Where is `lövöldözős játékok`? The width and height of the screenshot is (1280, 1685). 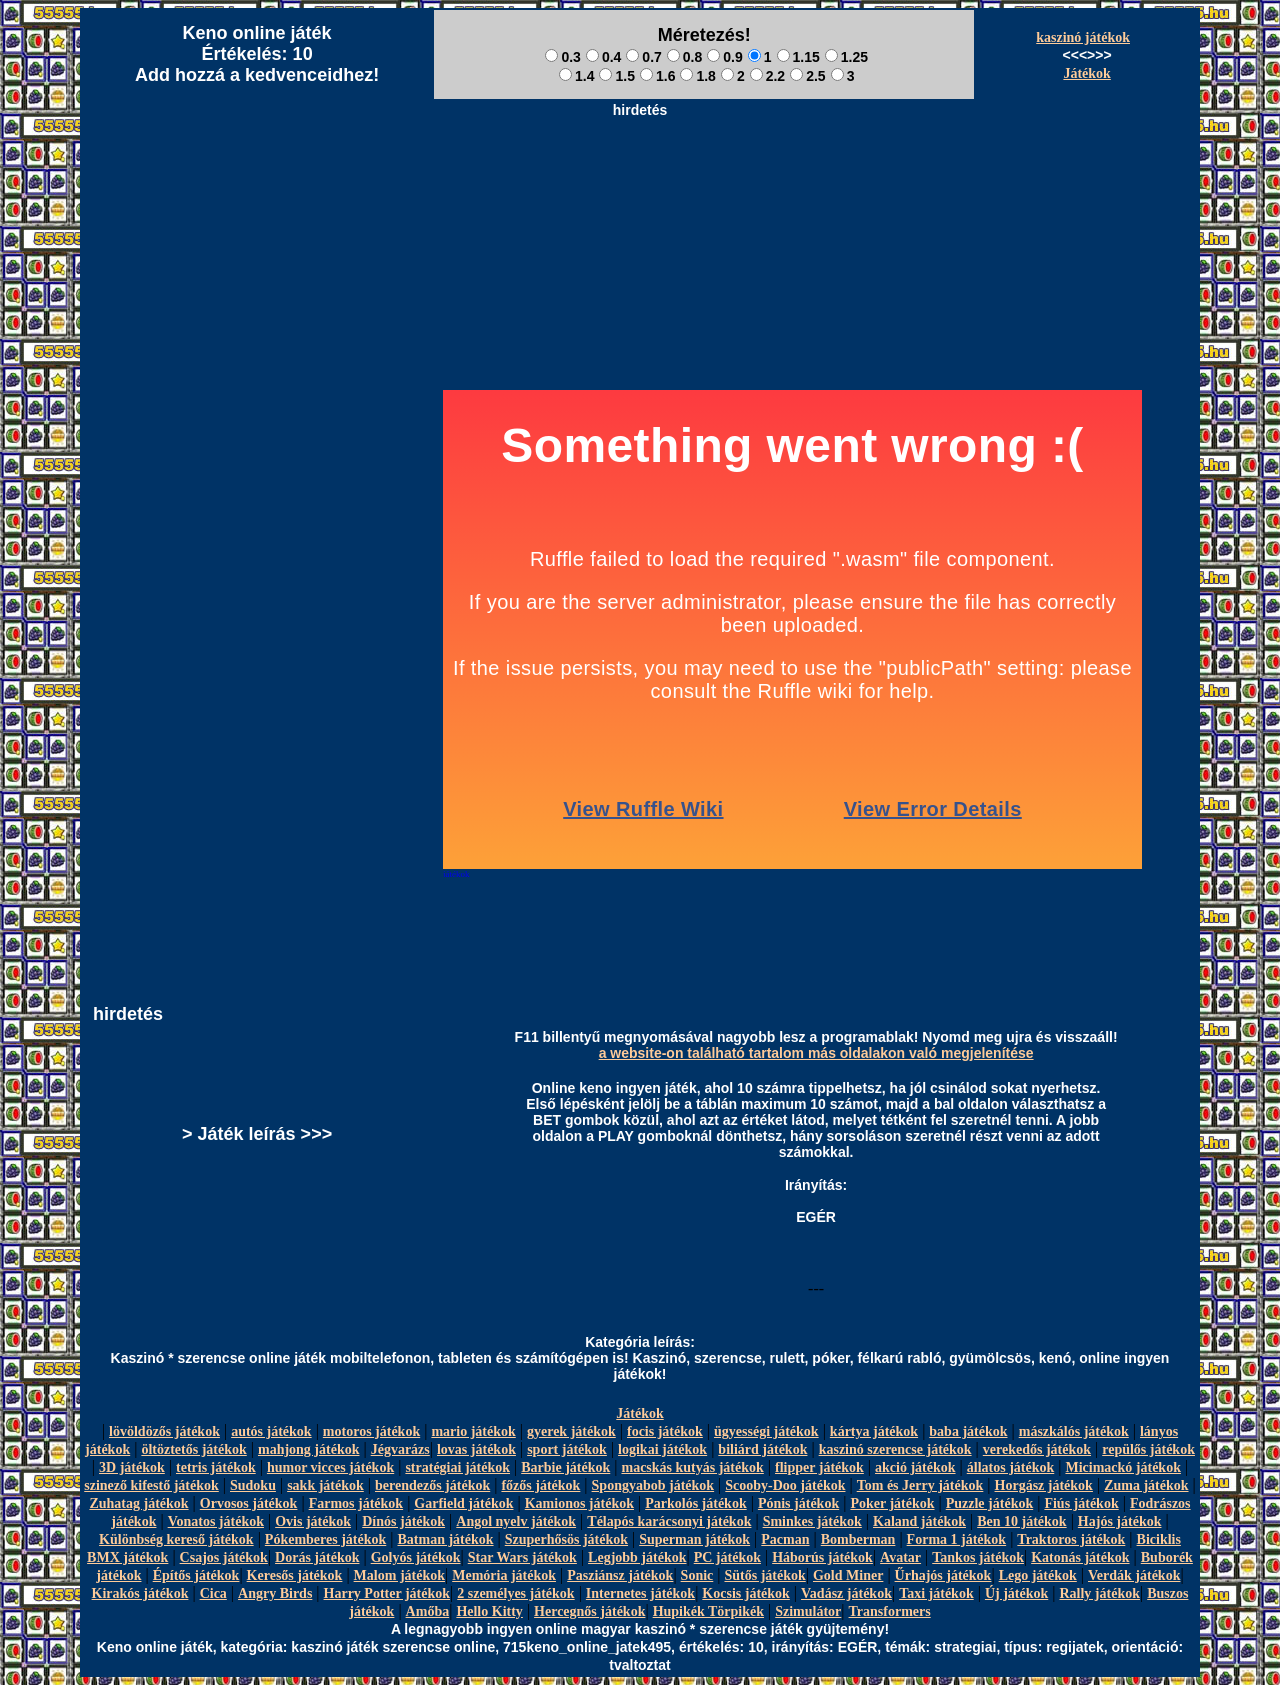 lövöldözős játékok is located at coordinates (164, 1431).